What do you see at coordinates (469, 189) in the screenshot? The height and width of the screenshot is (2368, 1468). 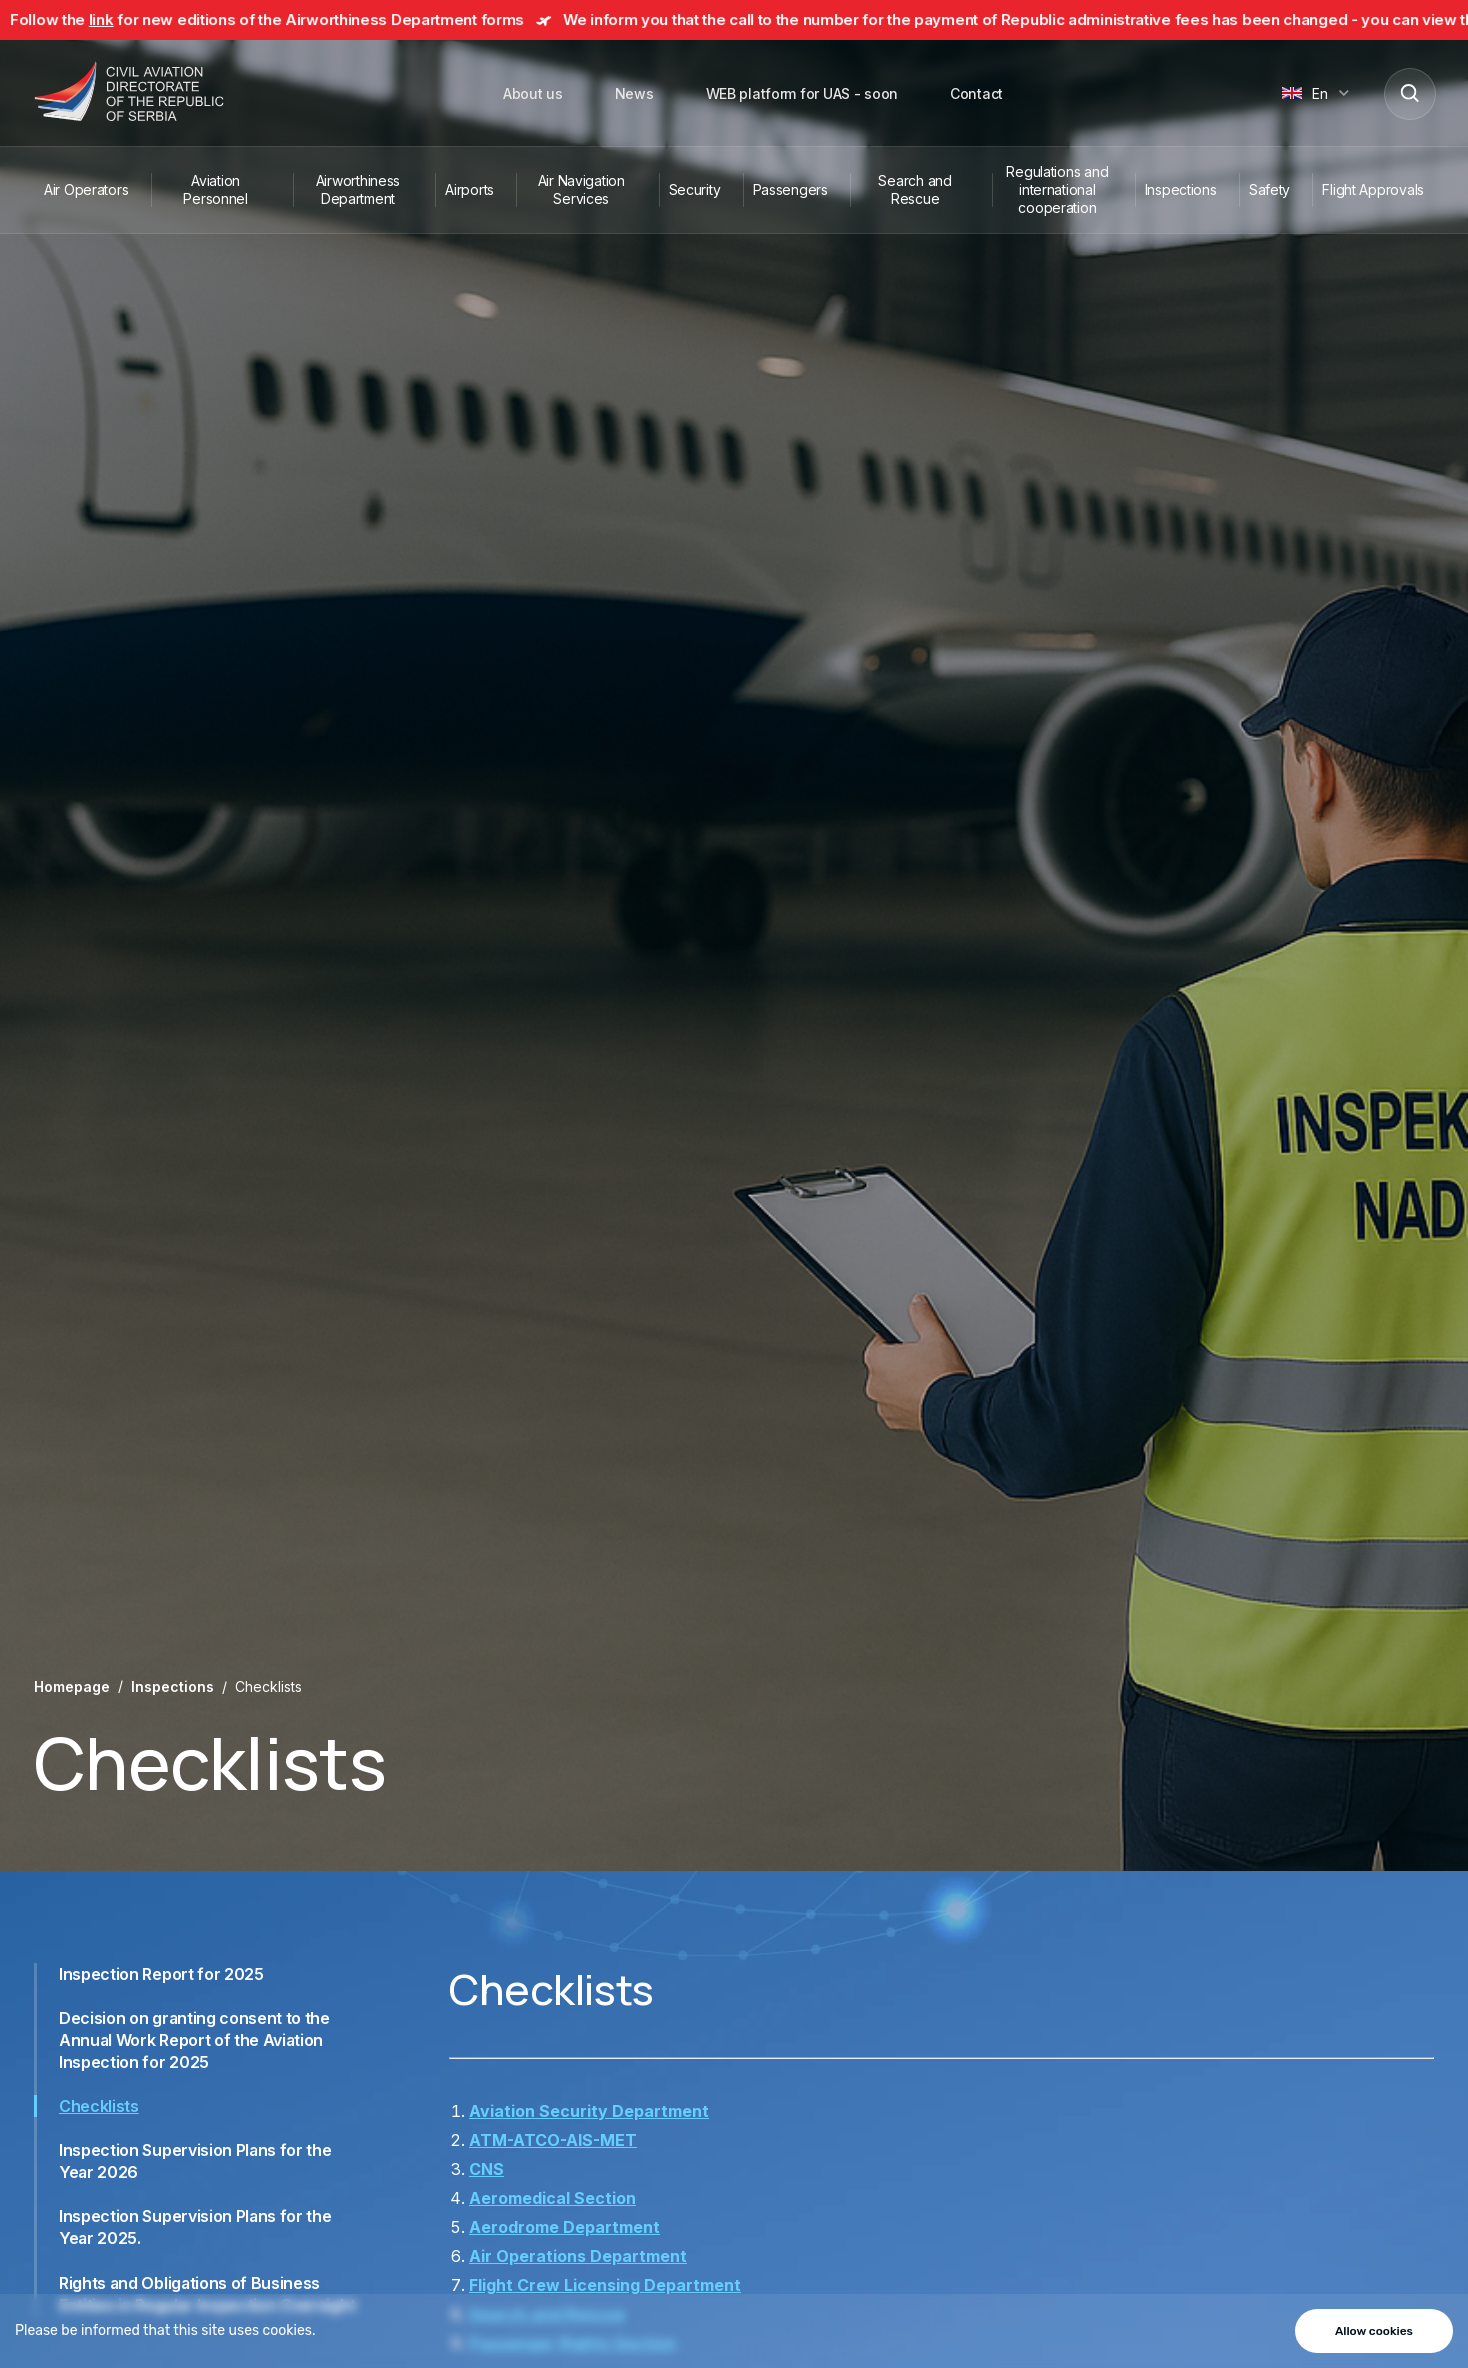 I see `Airports` at bounding box center [469, 189].